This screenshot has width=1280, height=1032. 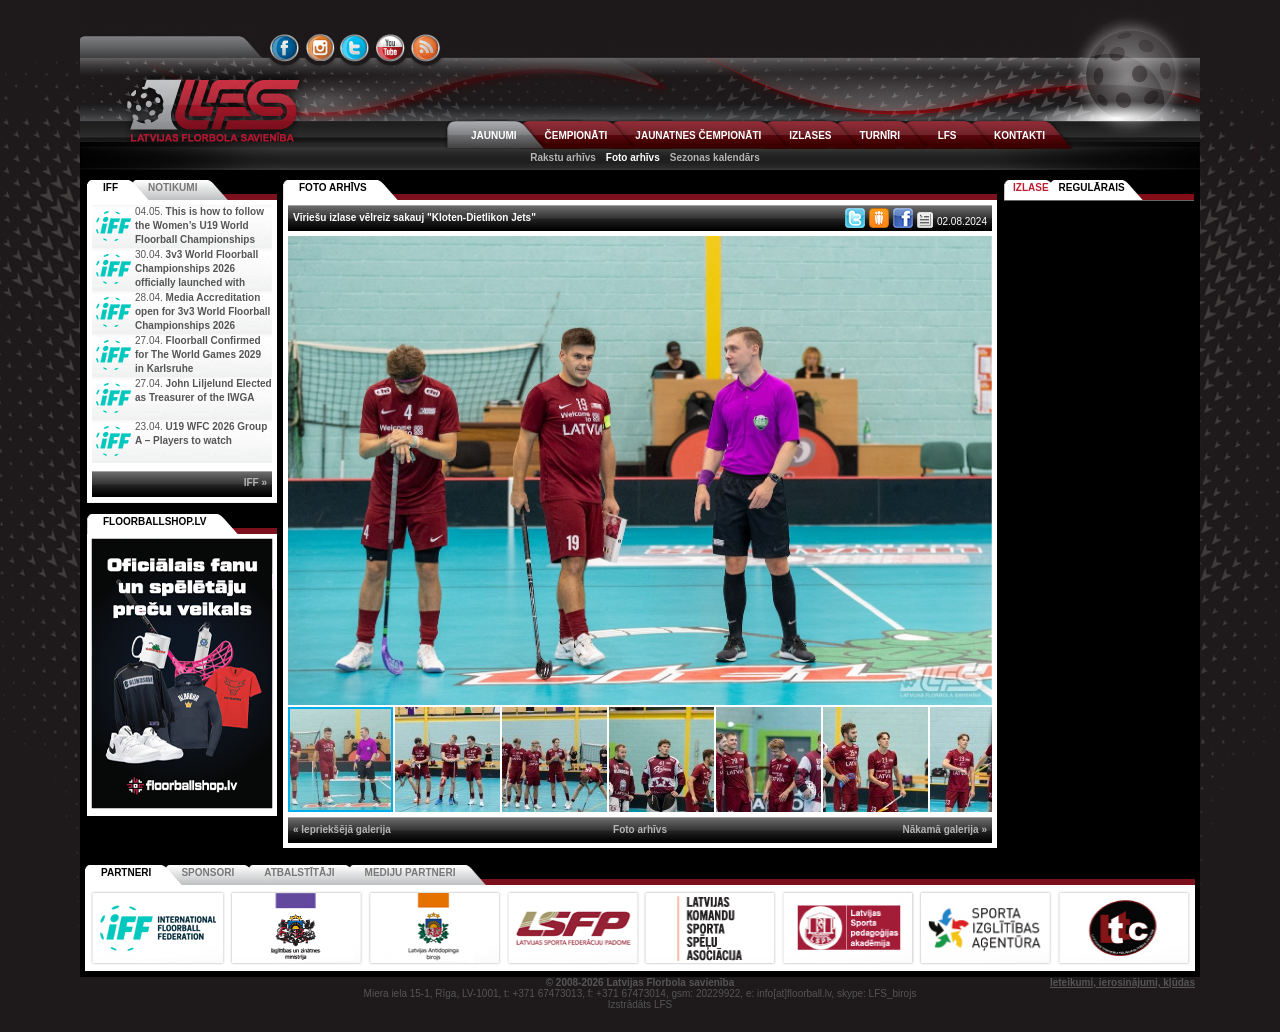 I want to click on IFF », so click(x=255, y=482).